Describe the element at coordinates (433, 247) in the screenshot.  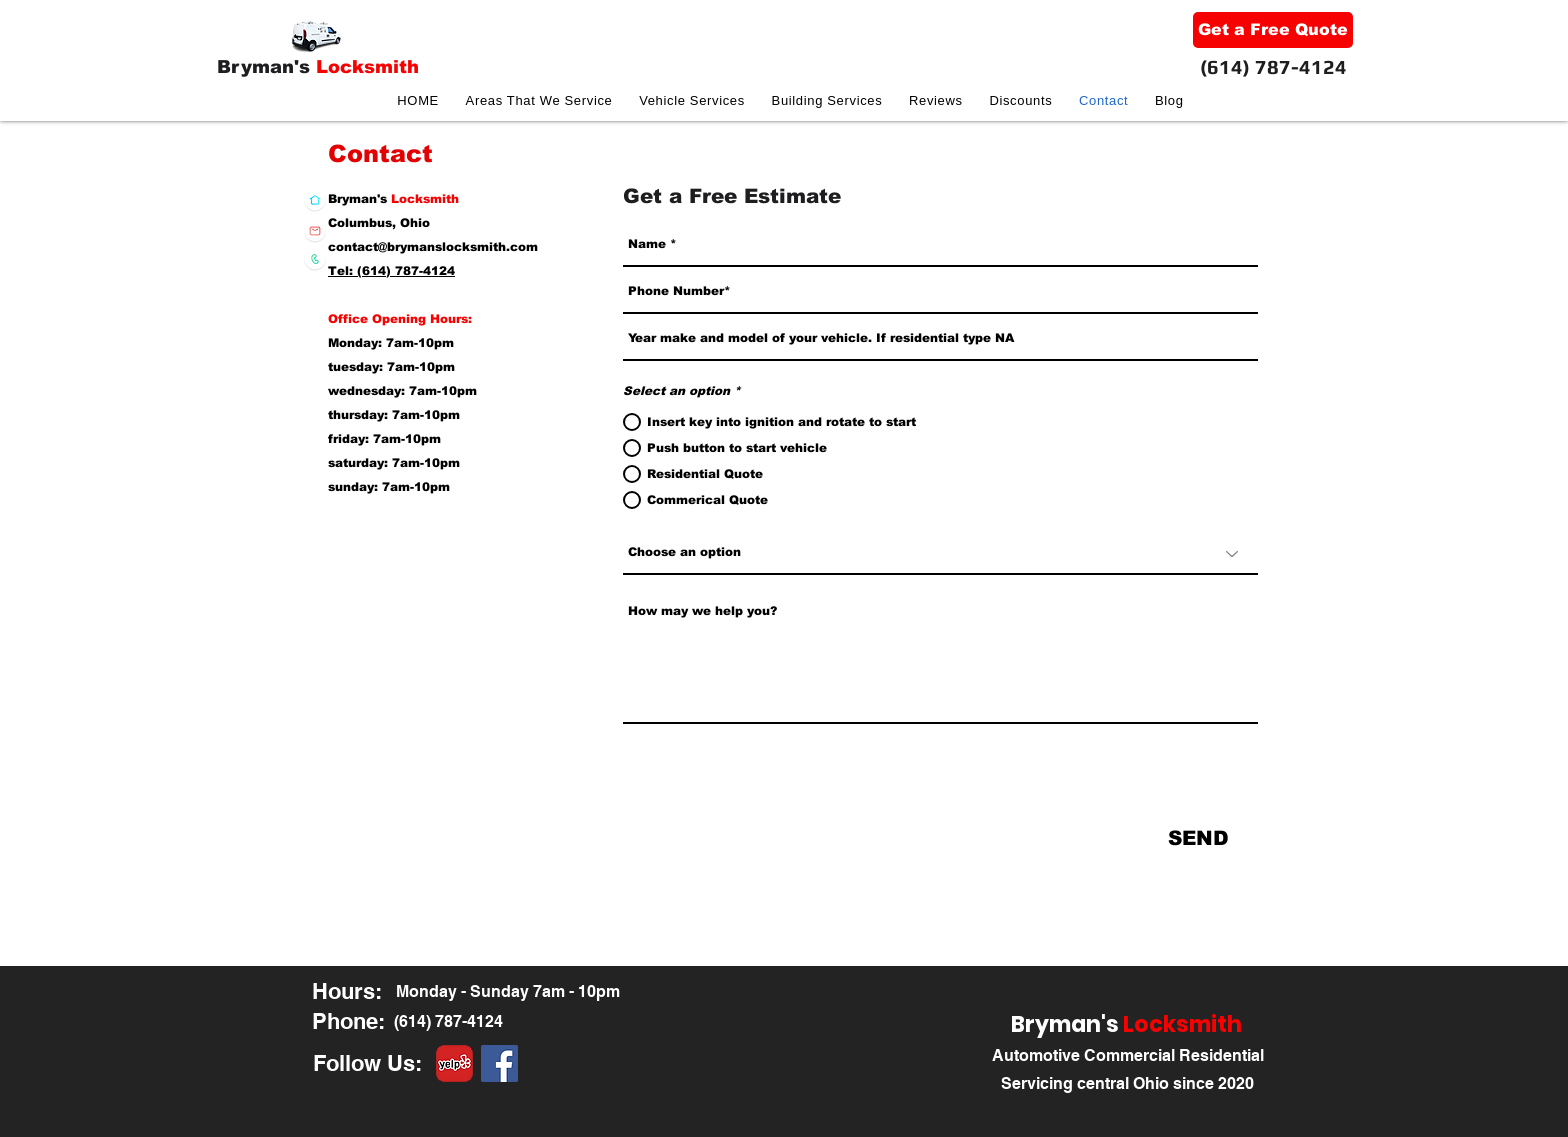
I see `contact@brymanslocksmith.com` at that location.